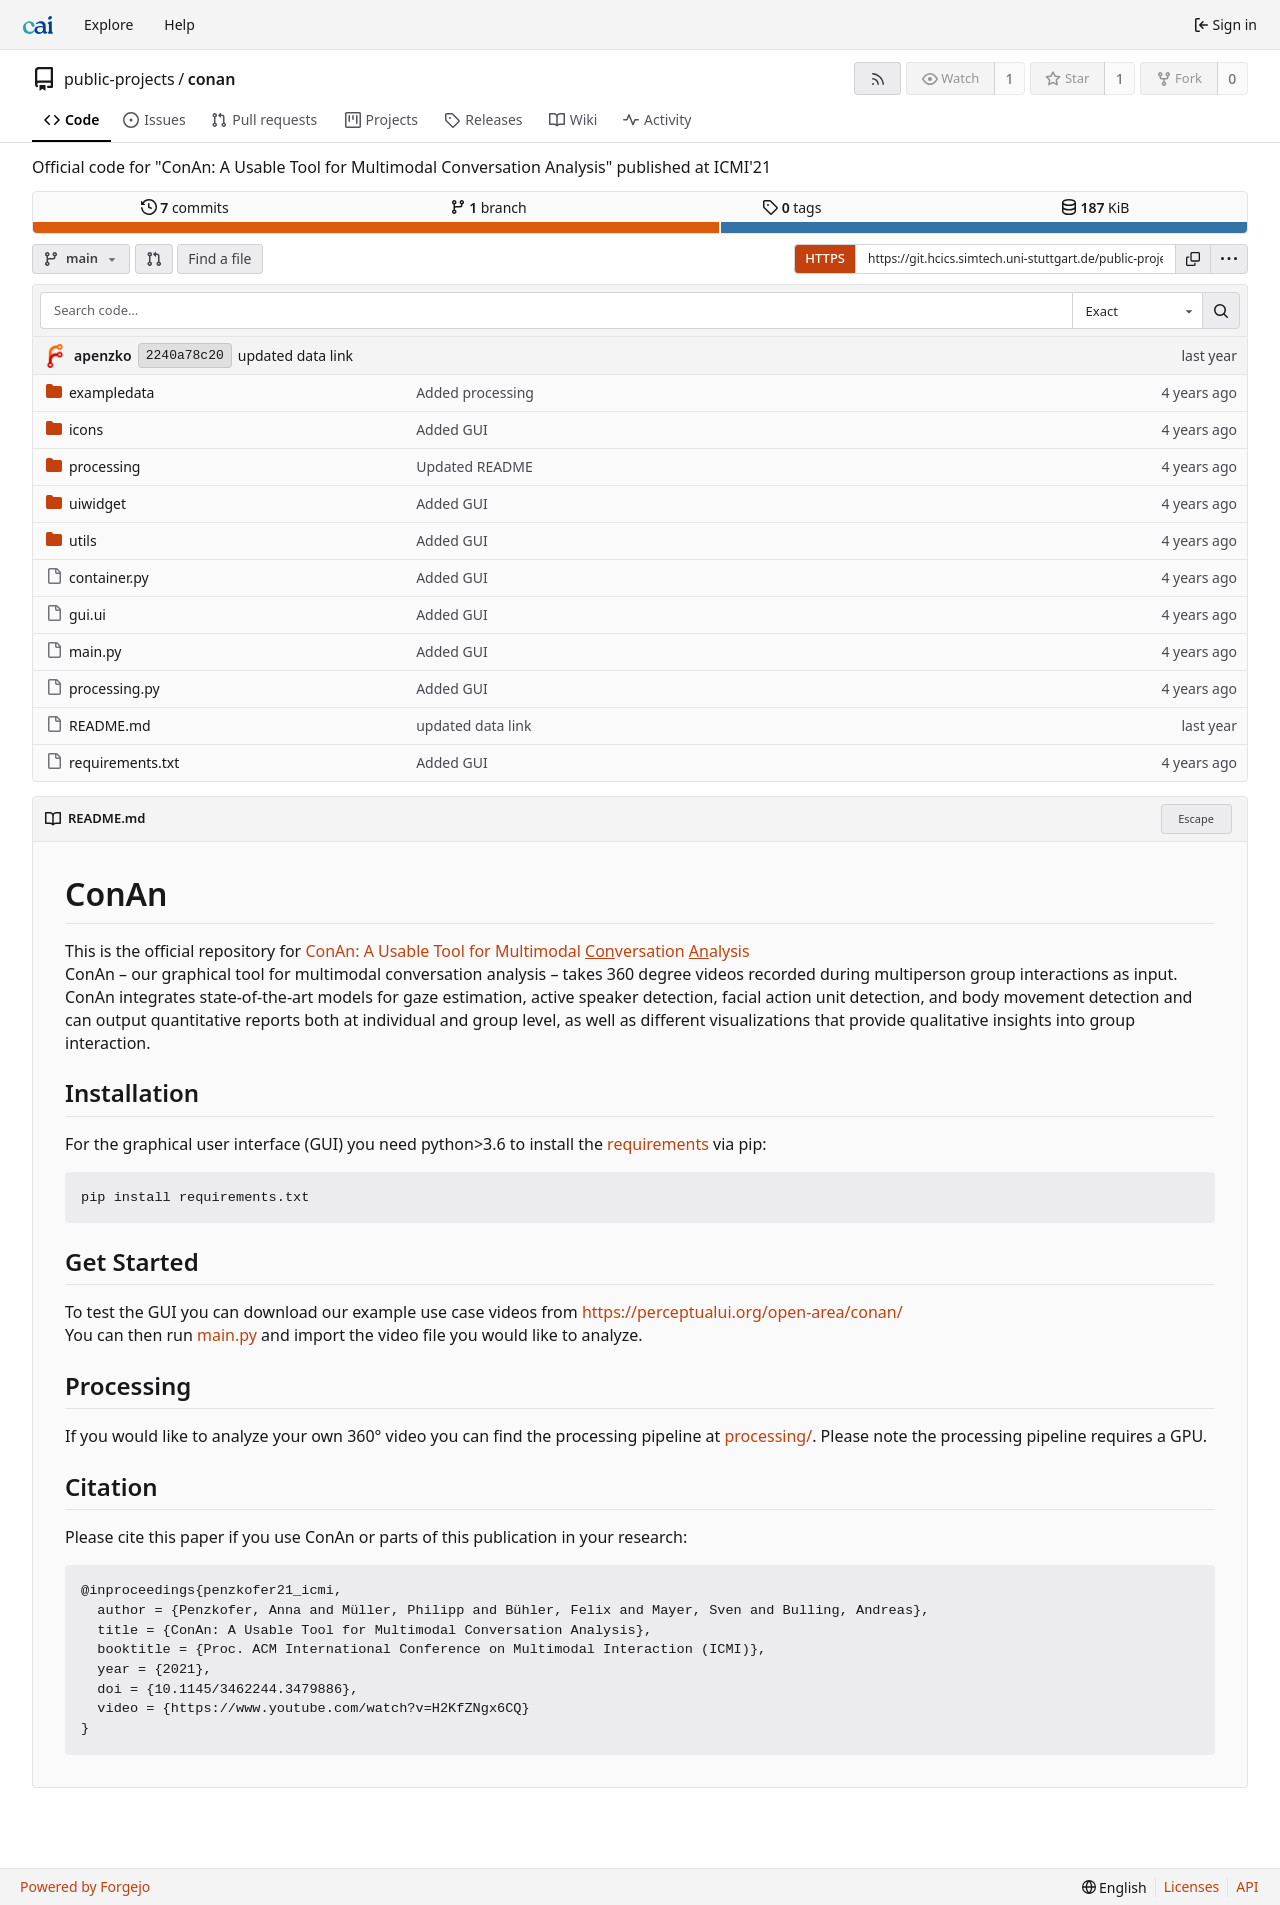  I want to click on tags, so click(791, 207).